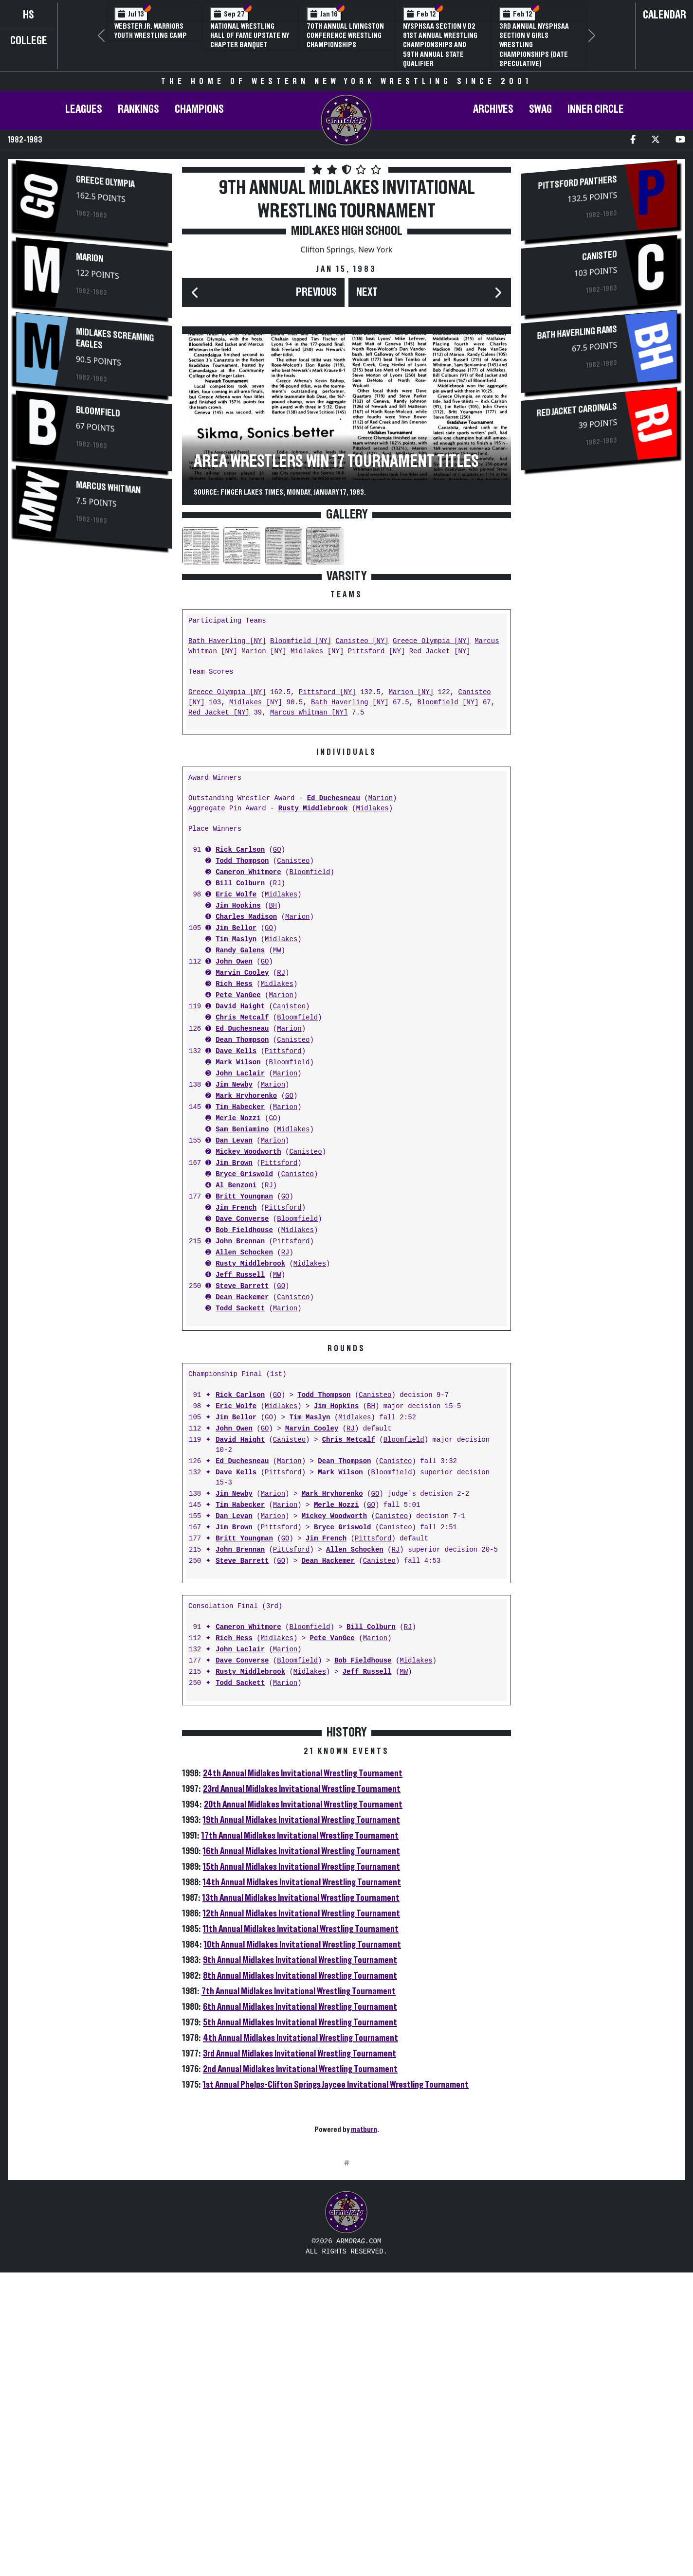  Describe the element at coordinates (240, 883) in the screenshot. I see `Bill Colburn` at that location.